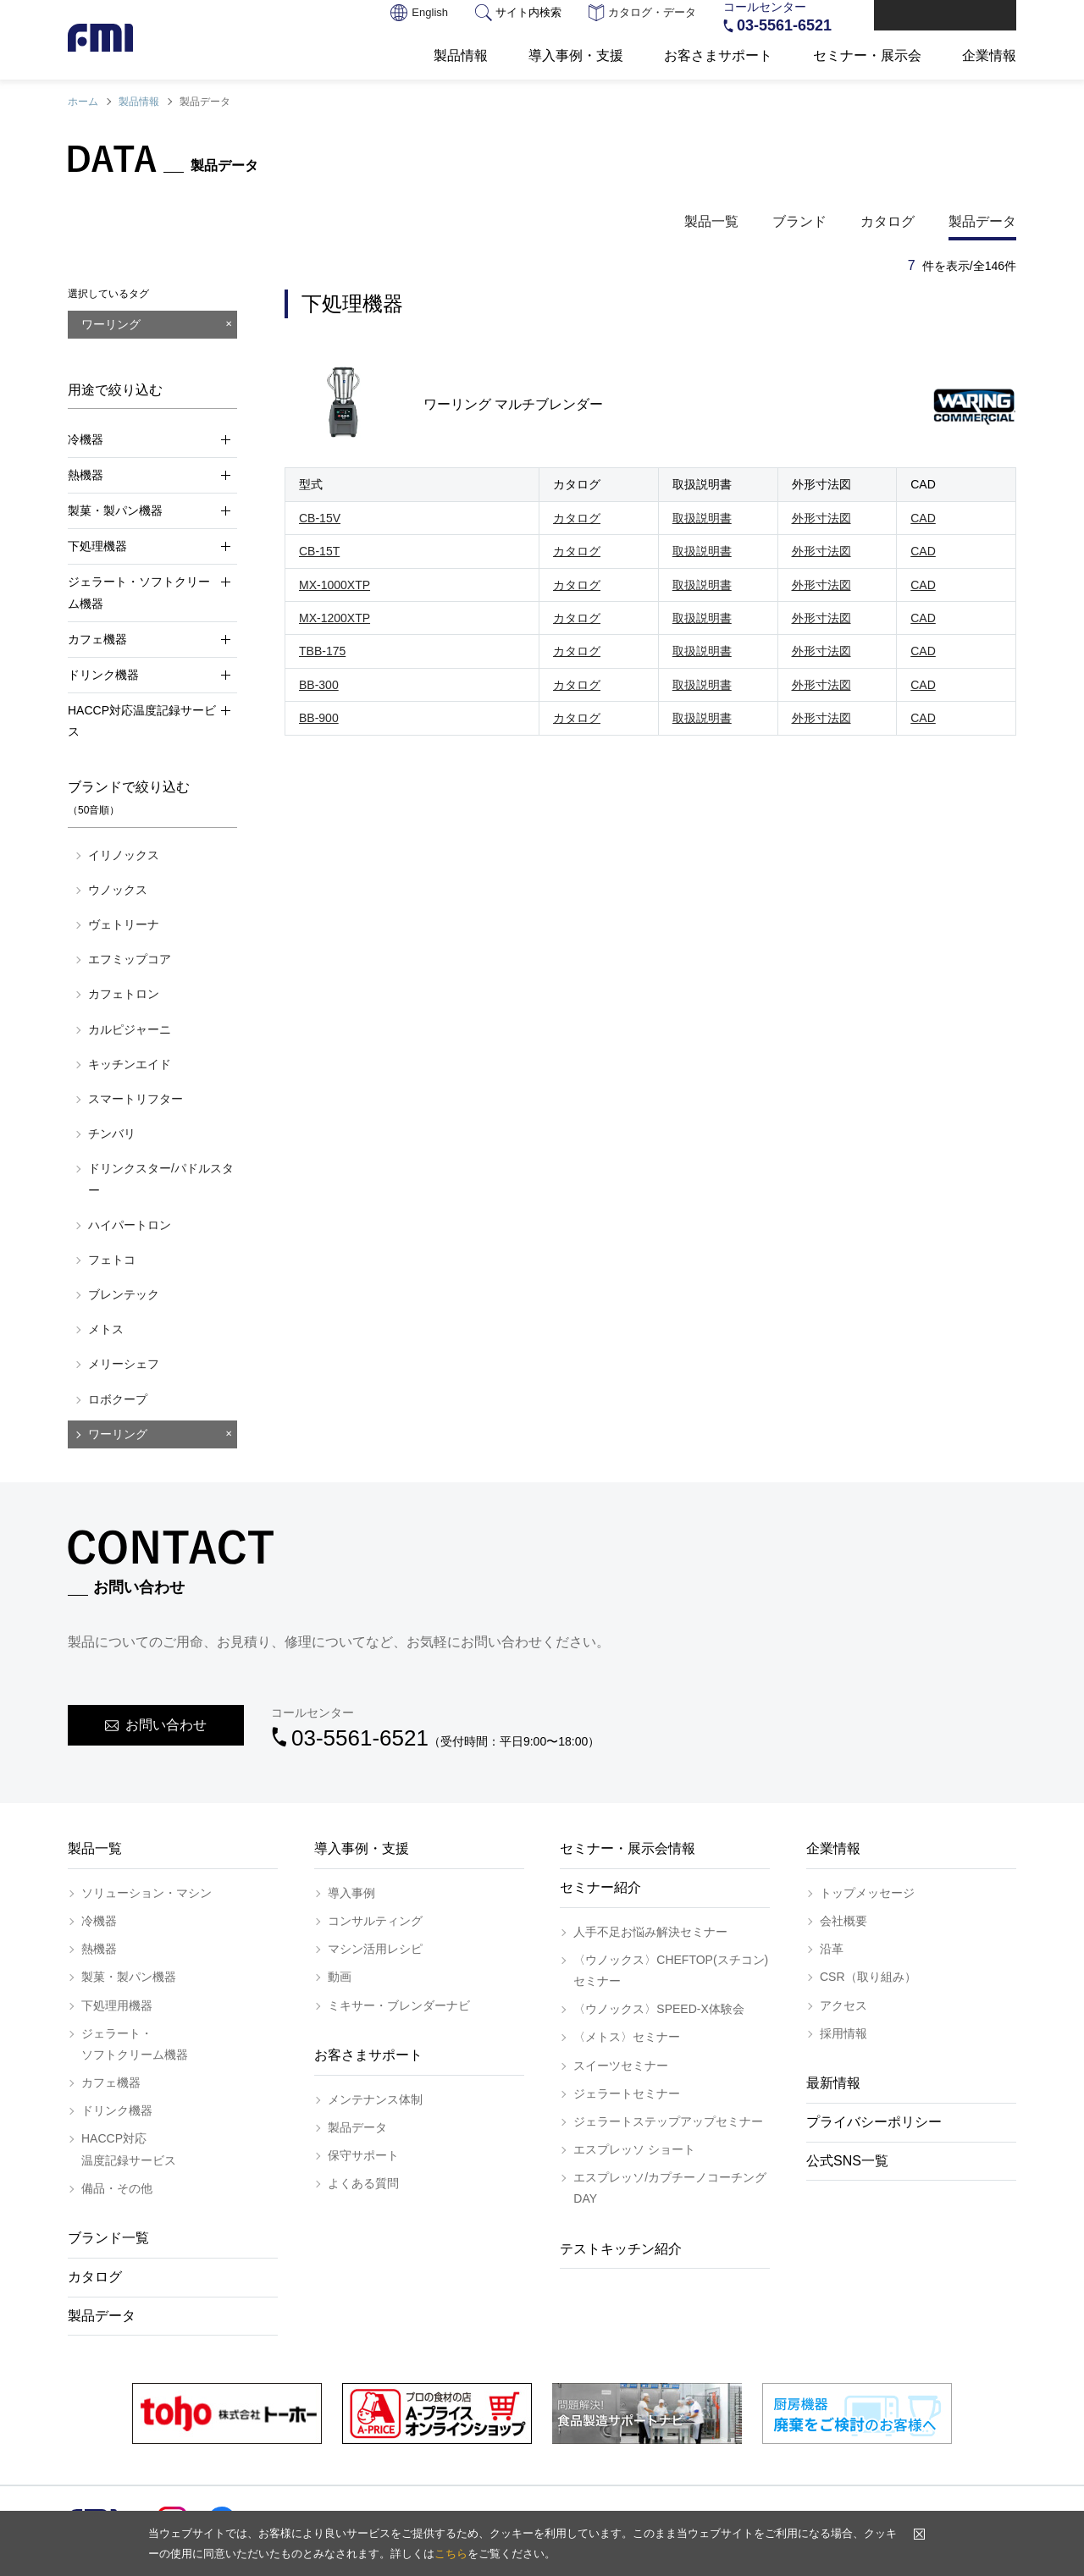 Image resolution: width=1084 pixels, height=2576 pixels. What do you see at coordinates (375, 1948) in the screenshot?
I see `マシン活用レシピ` at bounding box center [375, 1948].